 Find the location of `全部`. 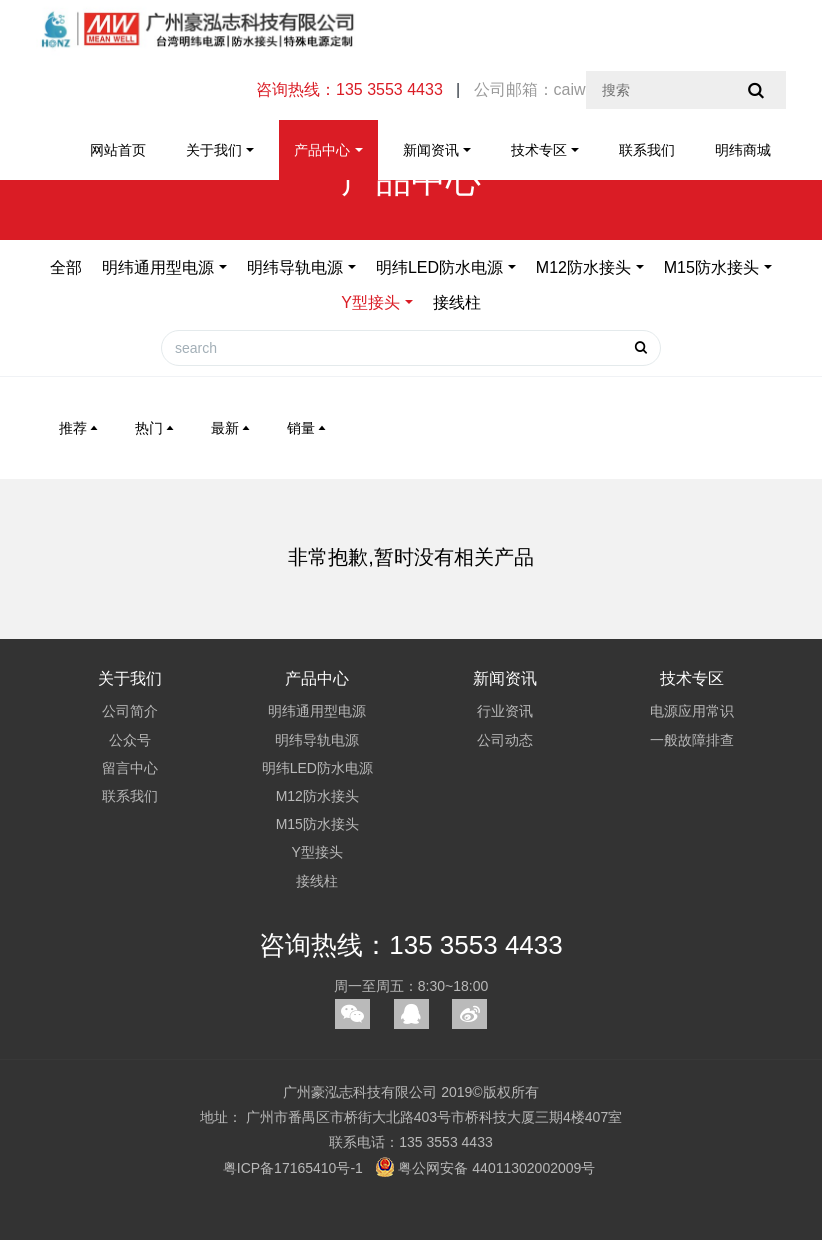

全部 is located at coordinates (66, 267).